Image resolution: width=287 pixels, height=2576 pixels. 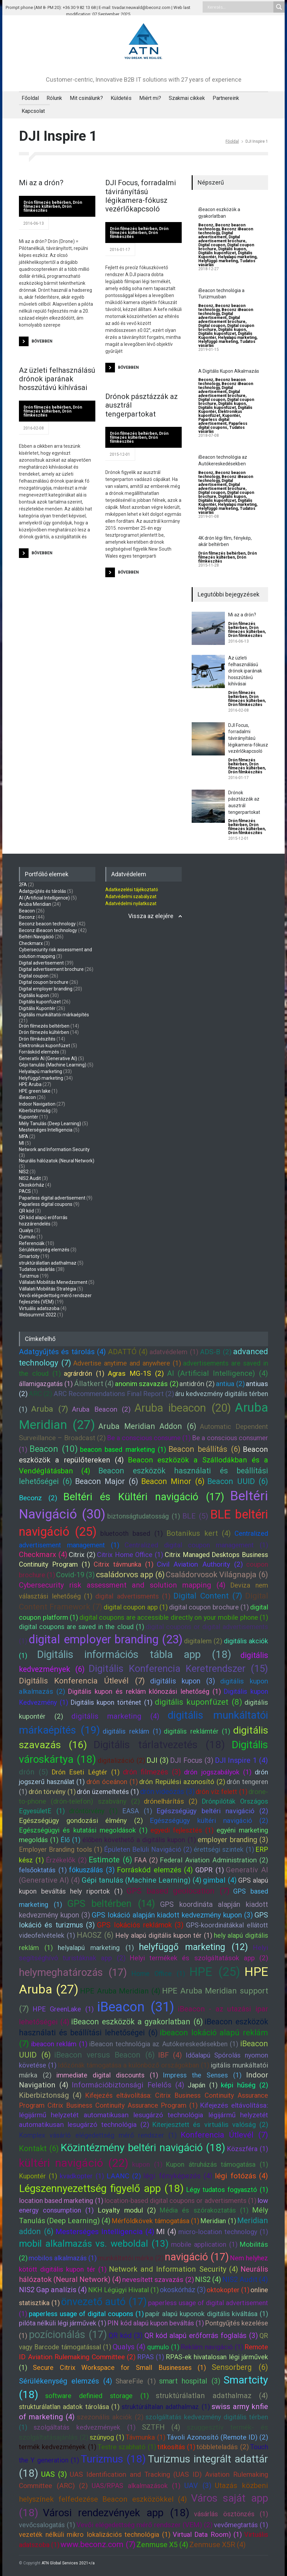 I want to click on Qualys (4), so click(x=129, y=2347).